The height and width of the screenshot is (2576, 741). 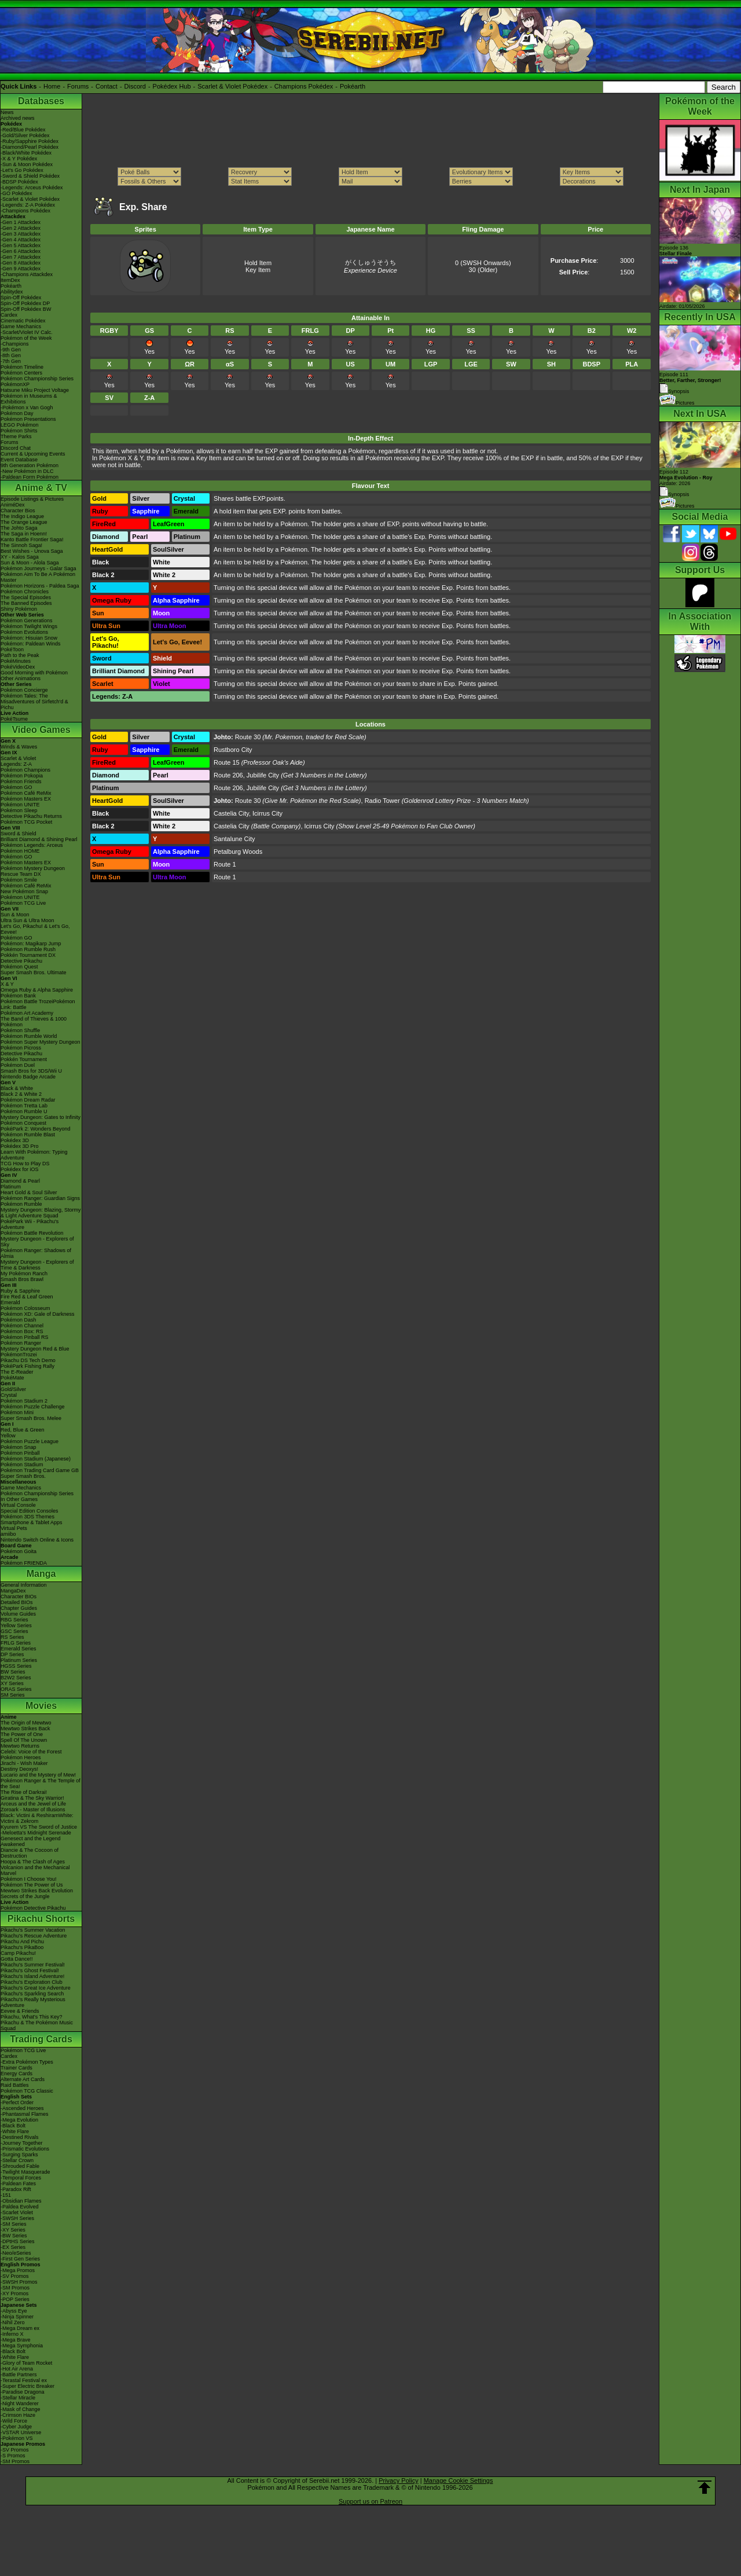 What do you see at coordinates (32, 1982) in the screenshot?
I see `Pikachu's Exploration Club` at bounding box center [32, 1982].